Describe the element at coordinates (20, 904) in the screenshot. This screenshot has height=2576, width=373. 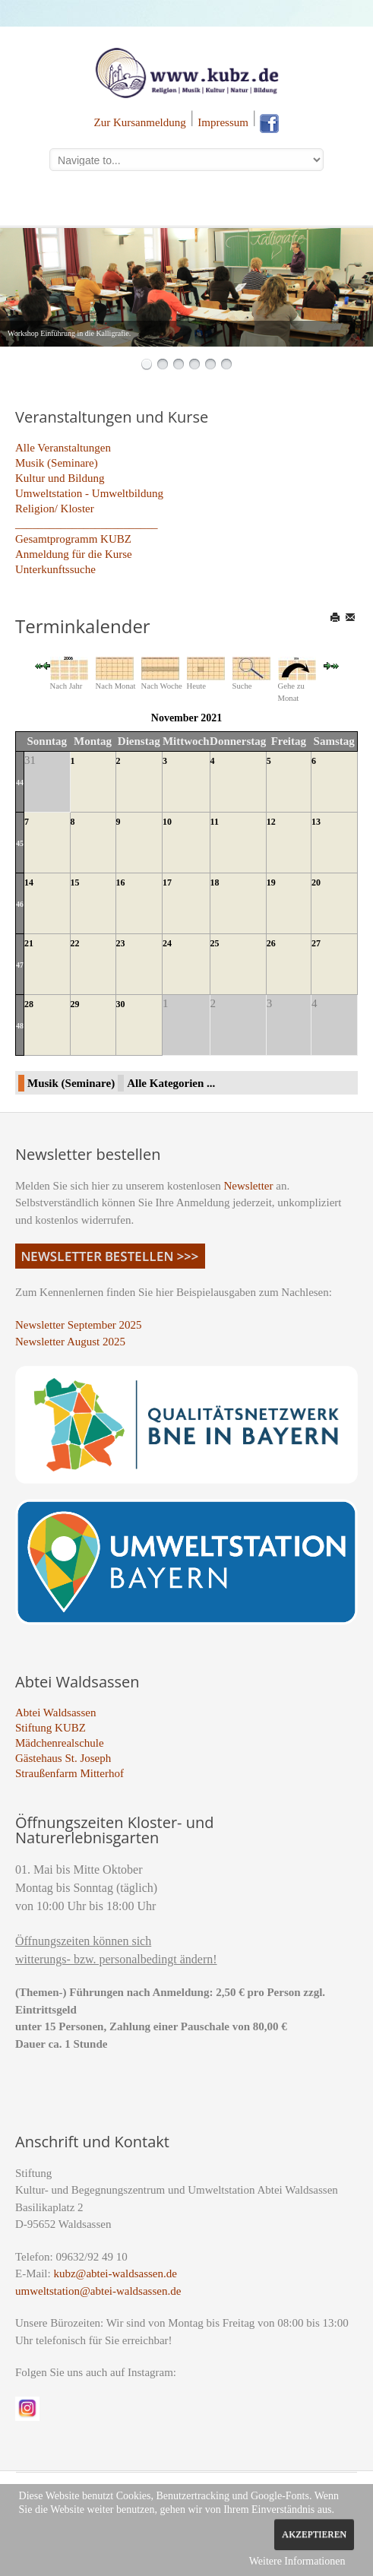
I see `46` at that location.